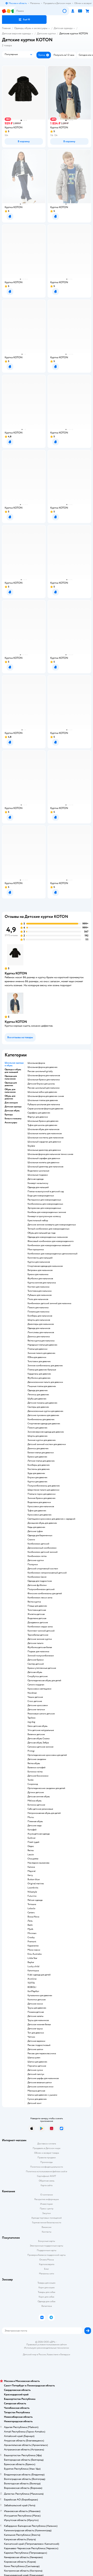 Image resolution: width=93 pixels, height=2576 pixels. What do you see at coordinates (34, 1879) in the screenshot?
I see `Button blue` at bounding box center [34, 1879].